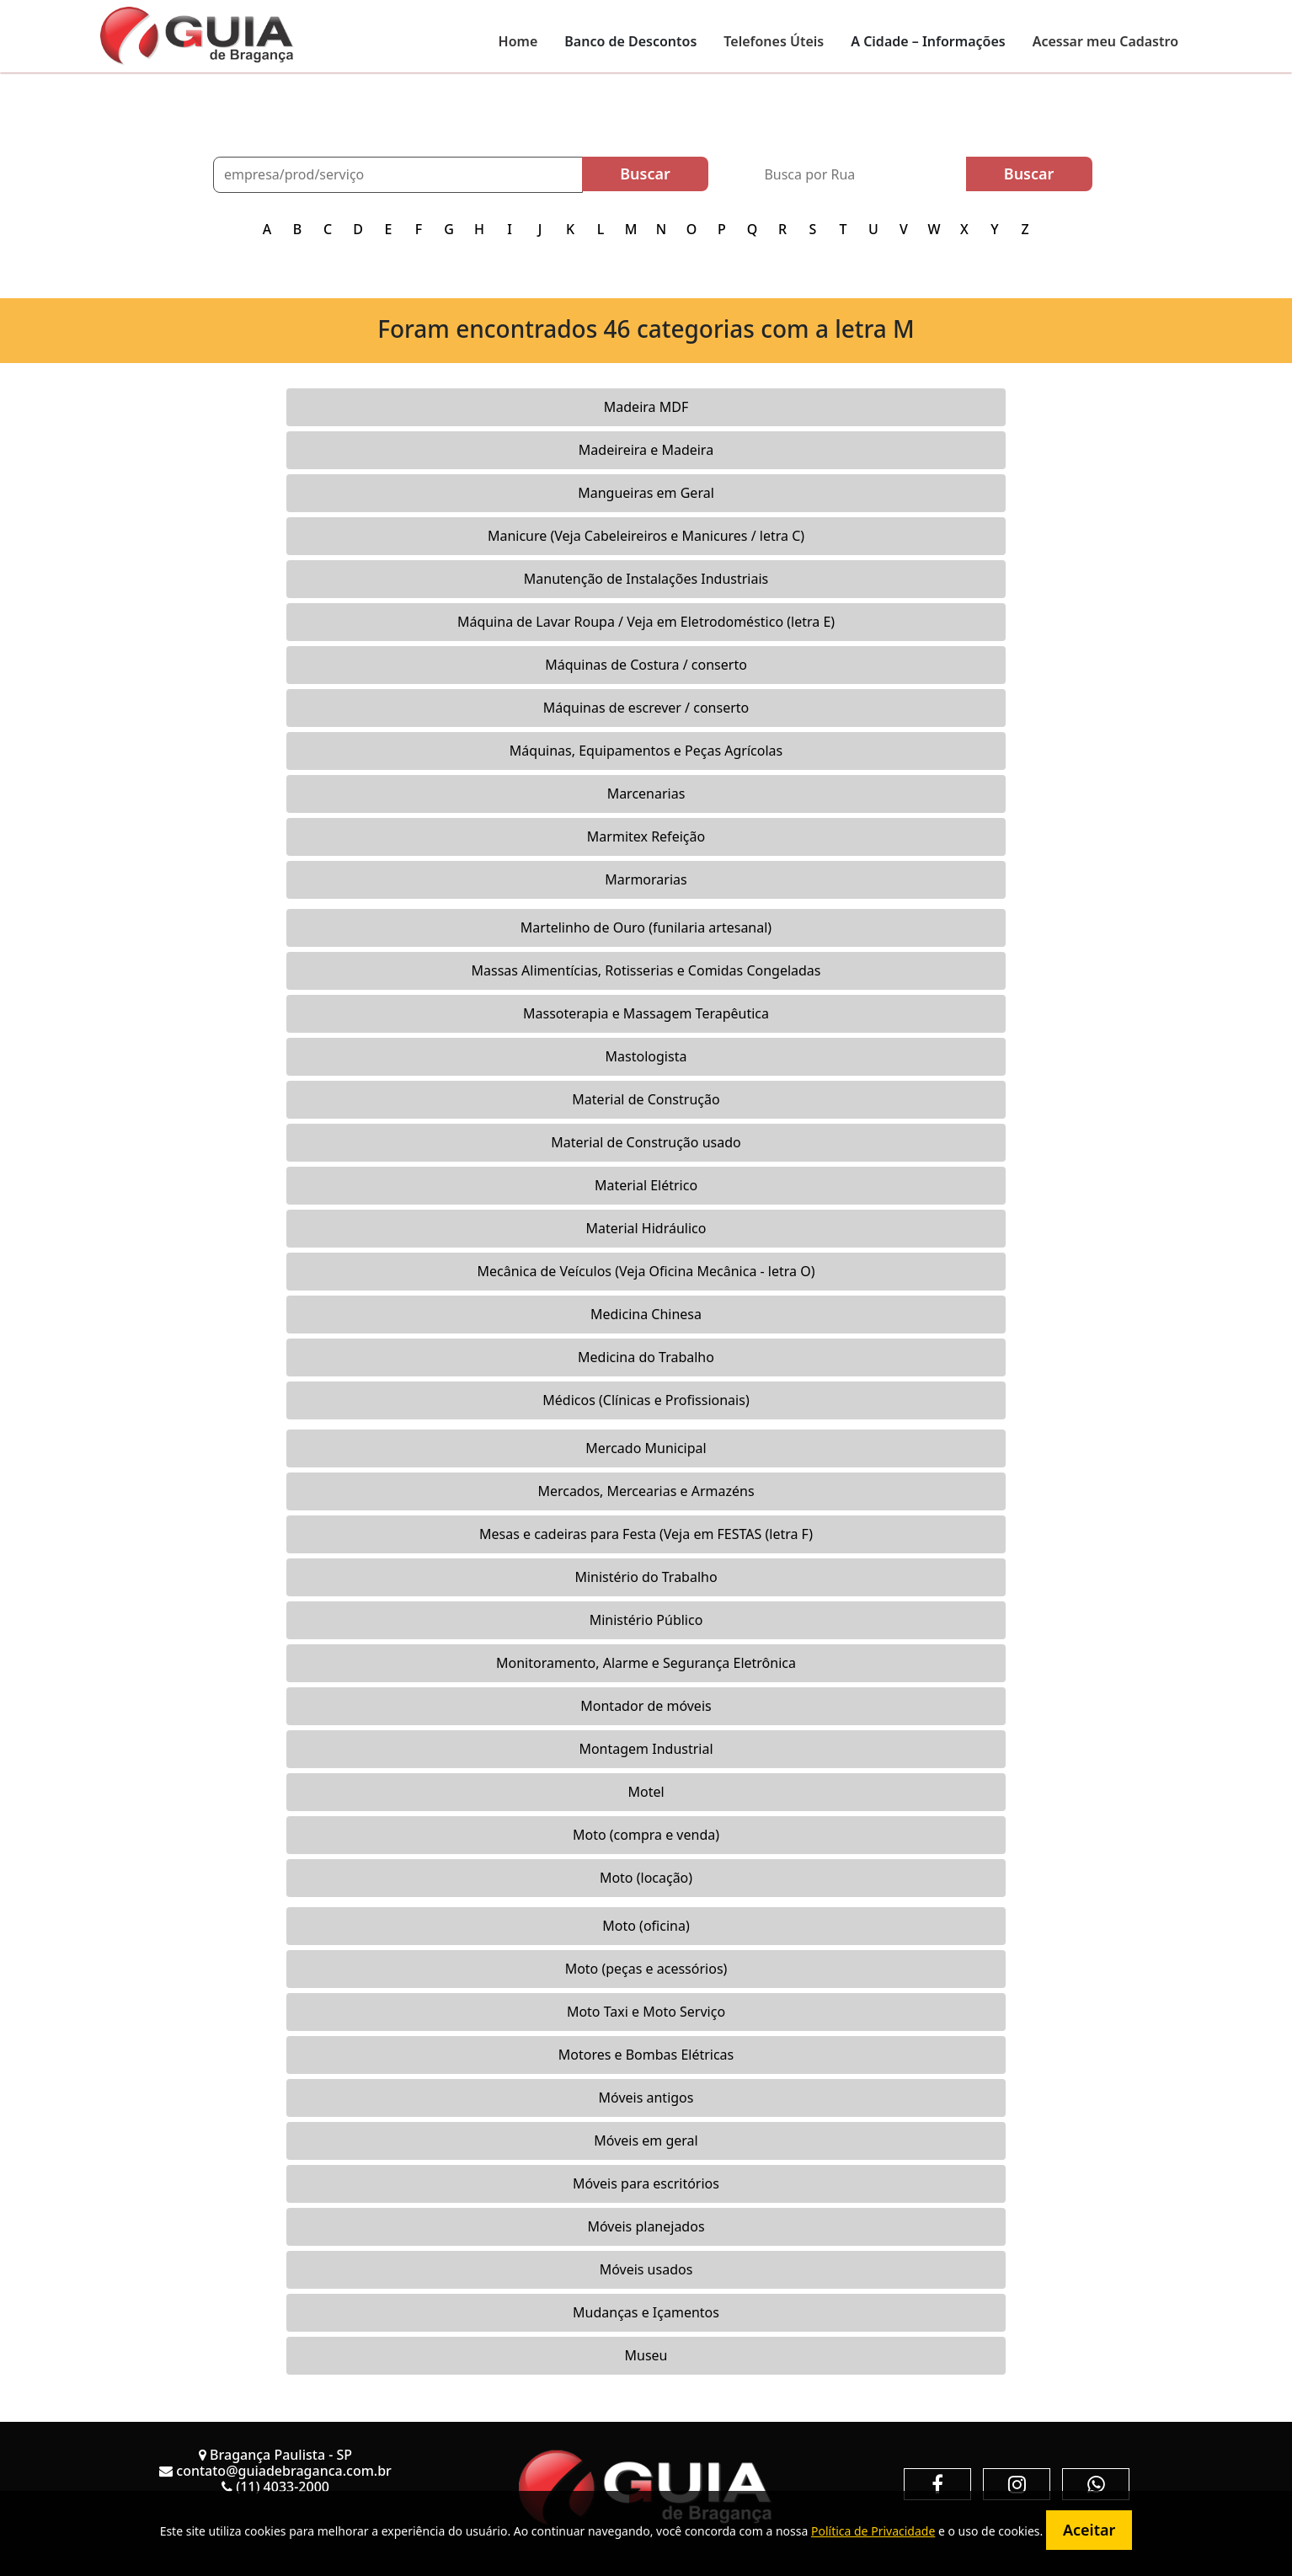 Image resolution: width=1292 pixels, height=2576 pixels. I want to click on Massas Alimentícias, Rotisserias e Comidas Congeladas, so click(645, 970).